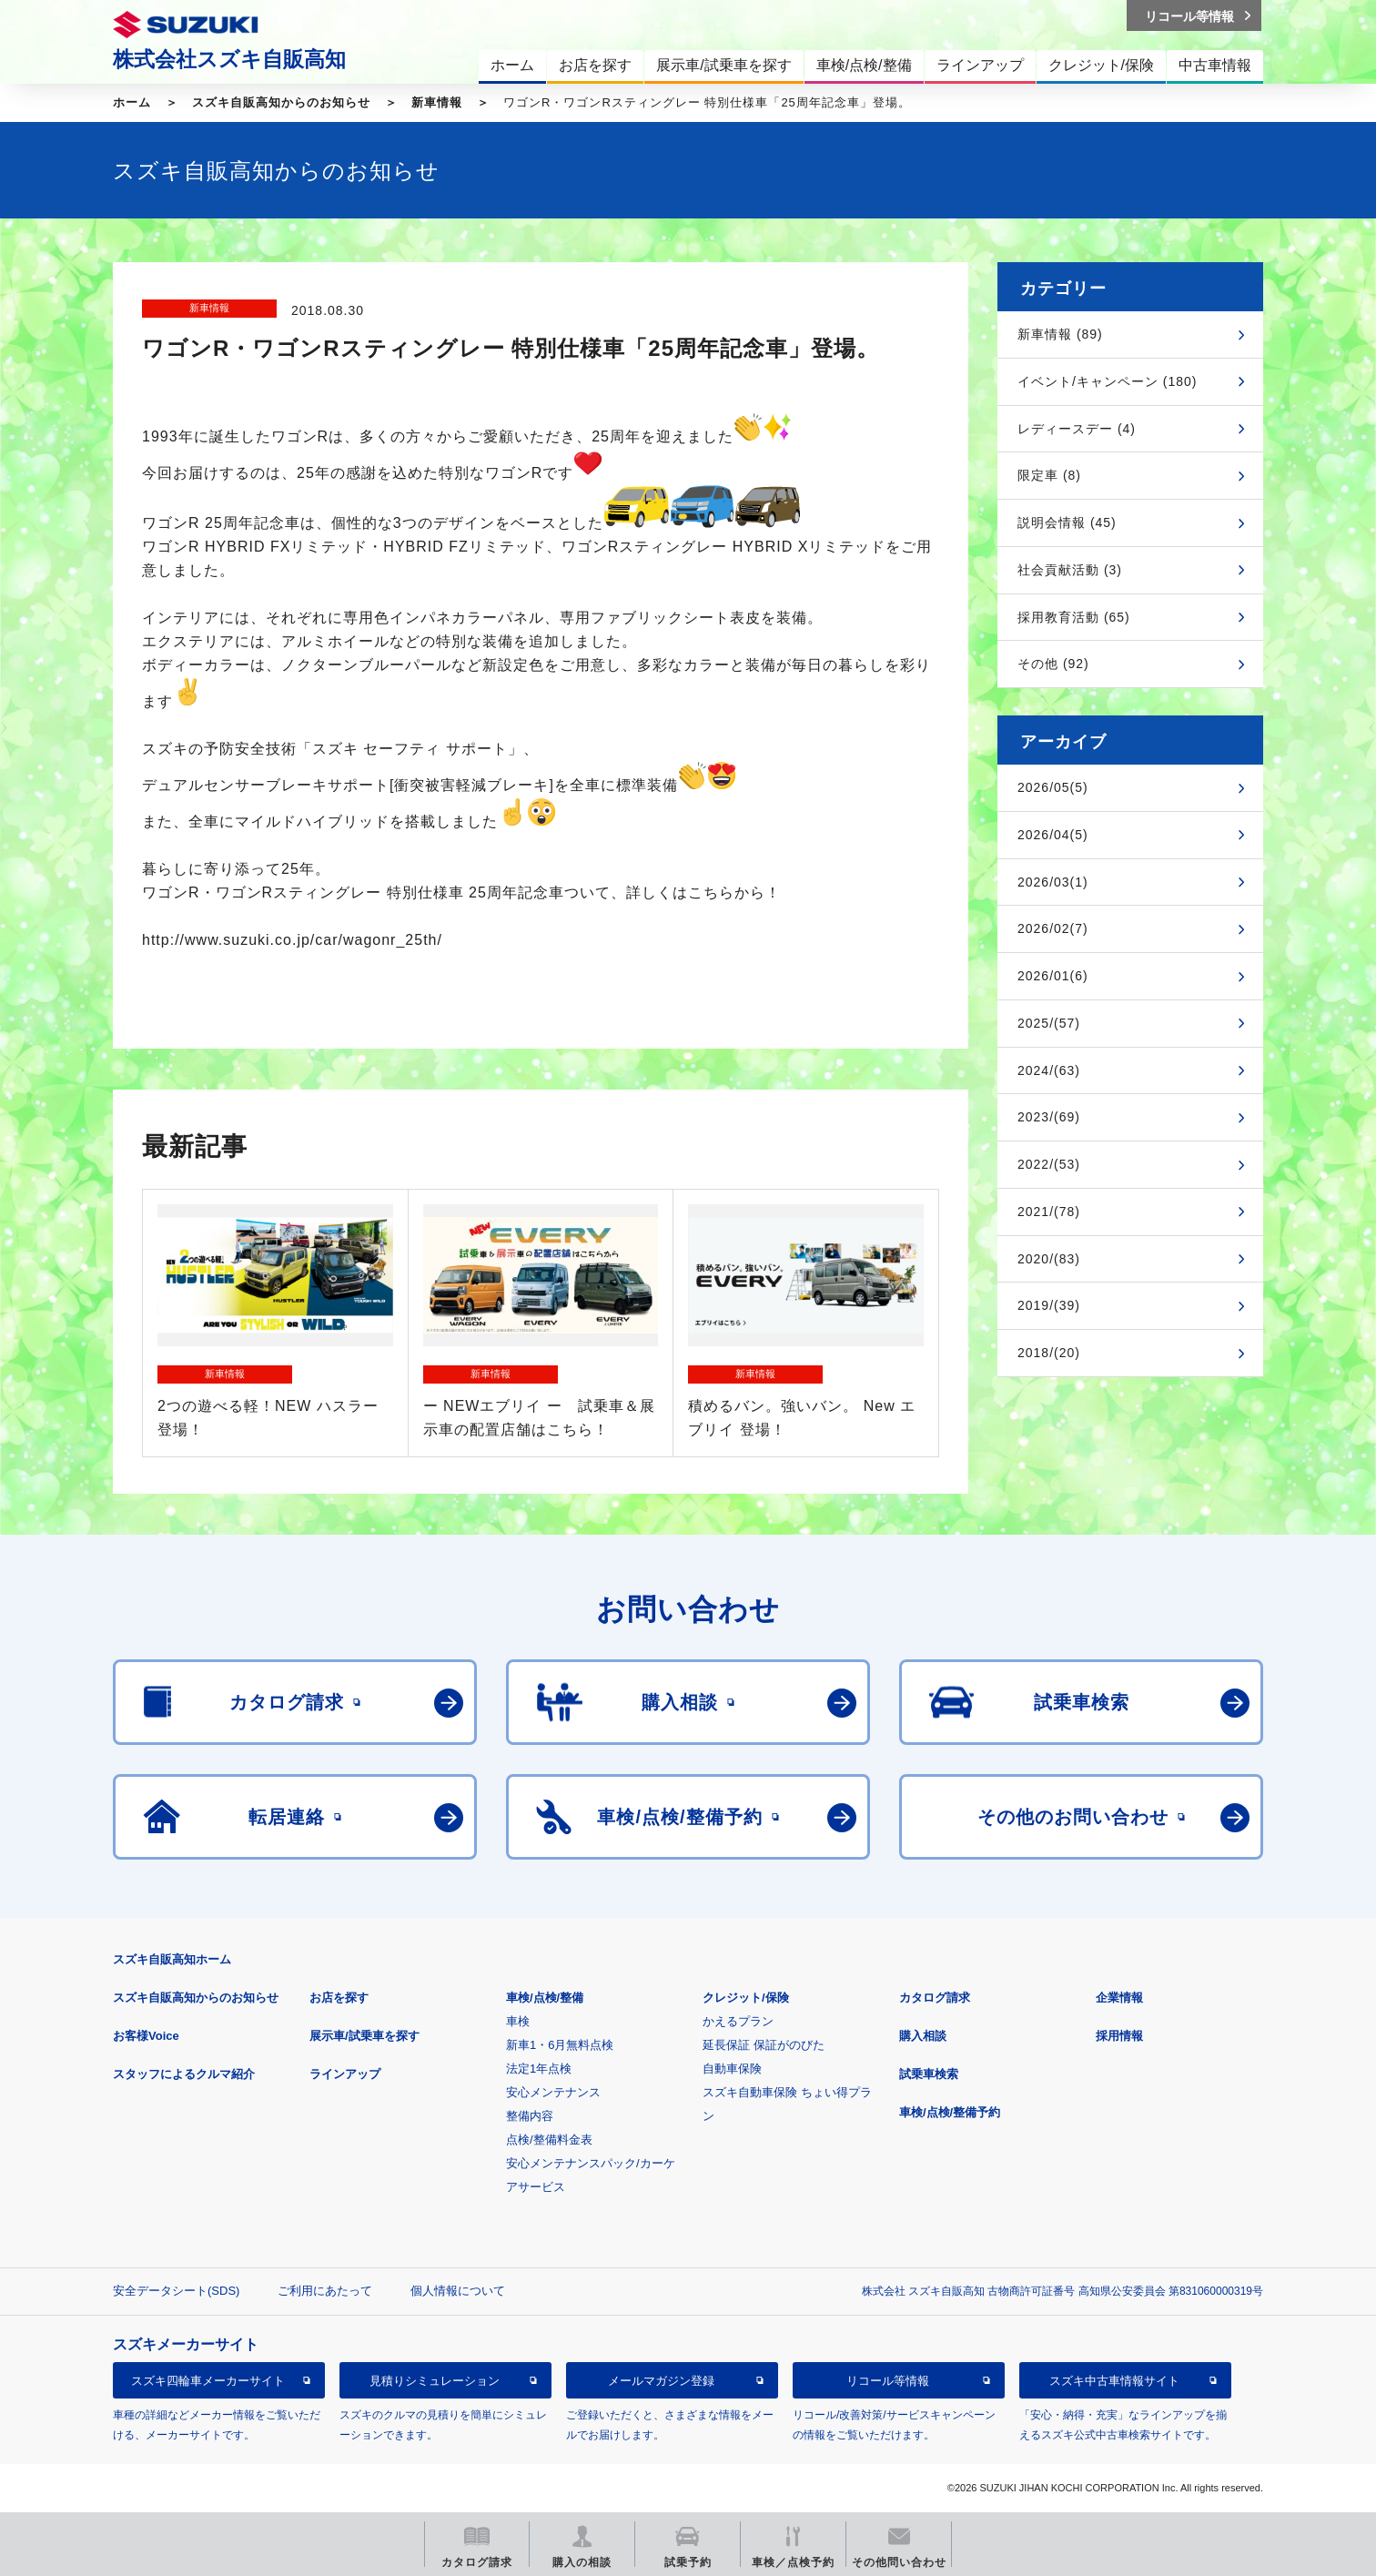  I want to click on レディースデー (4), so click(1076, 428).